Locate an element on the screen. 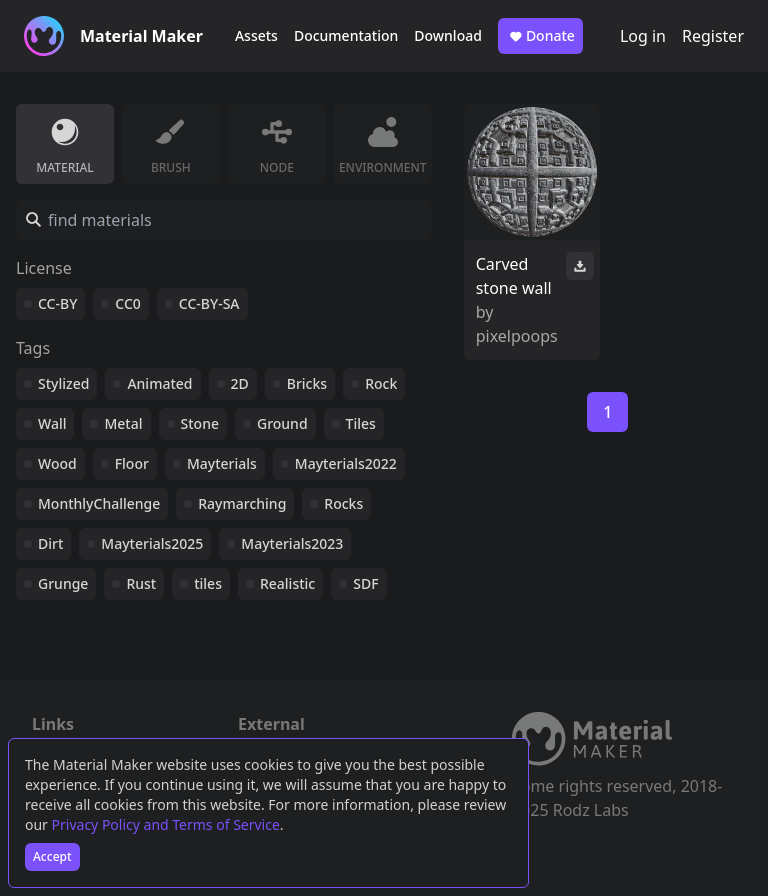 The width and height of the screenshot is (768, 896). Documentation is located at coordinates (346, 35).